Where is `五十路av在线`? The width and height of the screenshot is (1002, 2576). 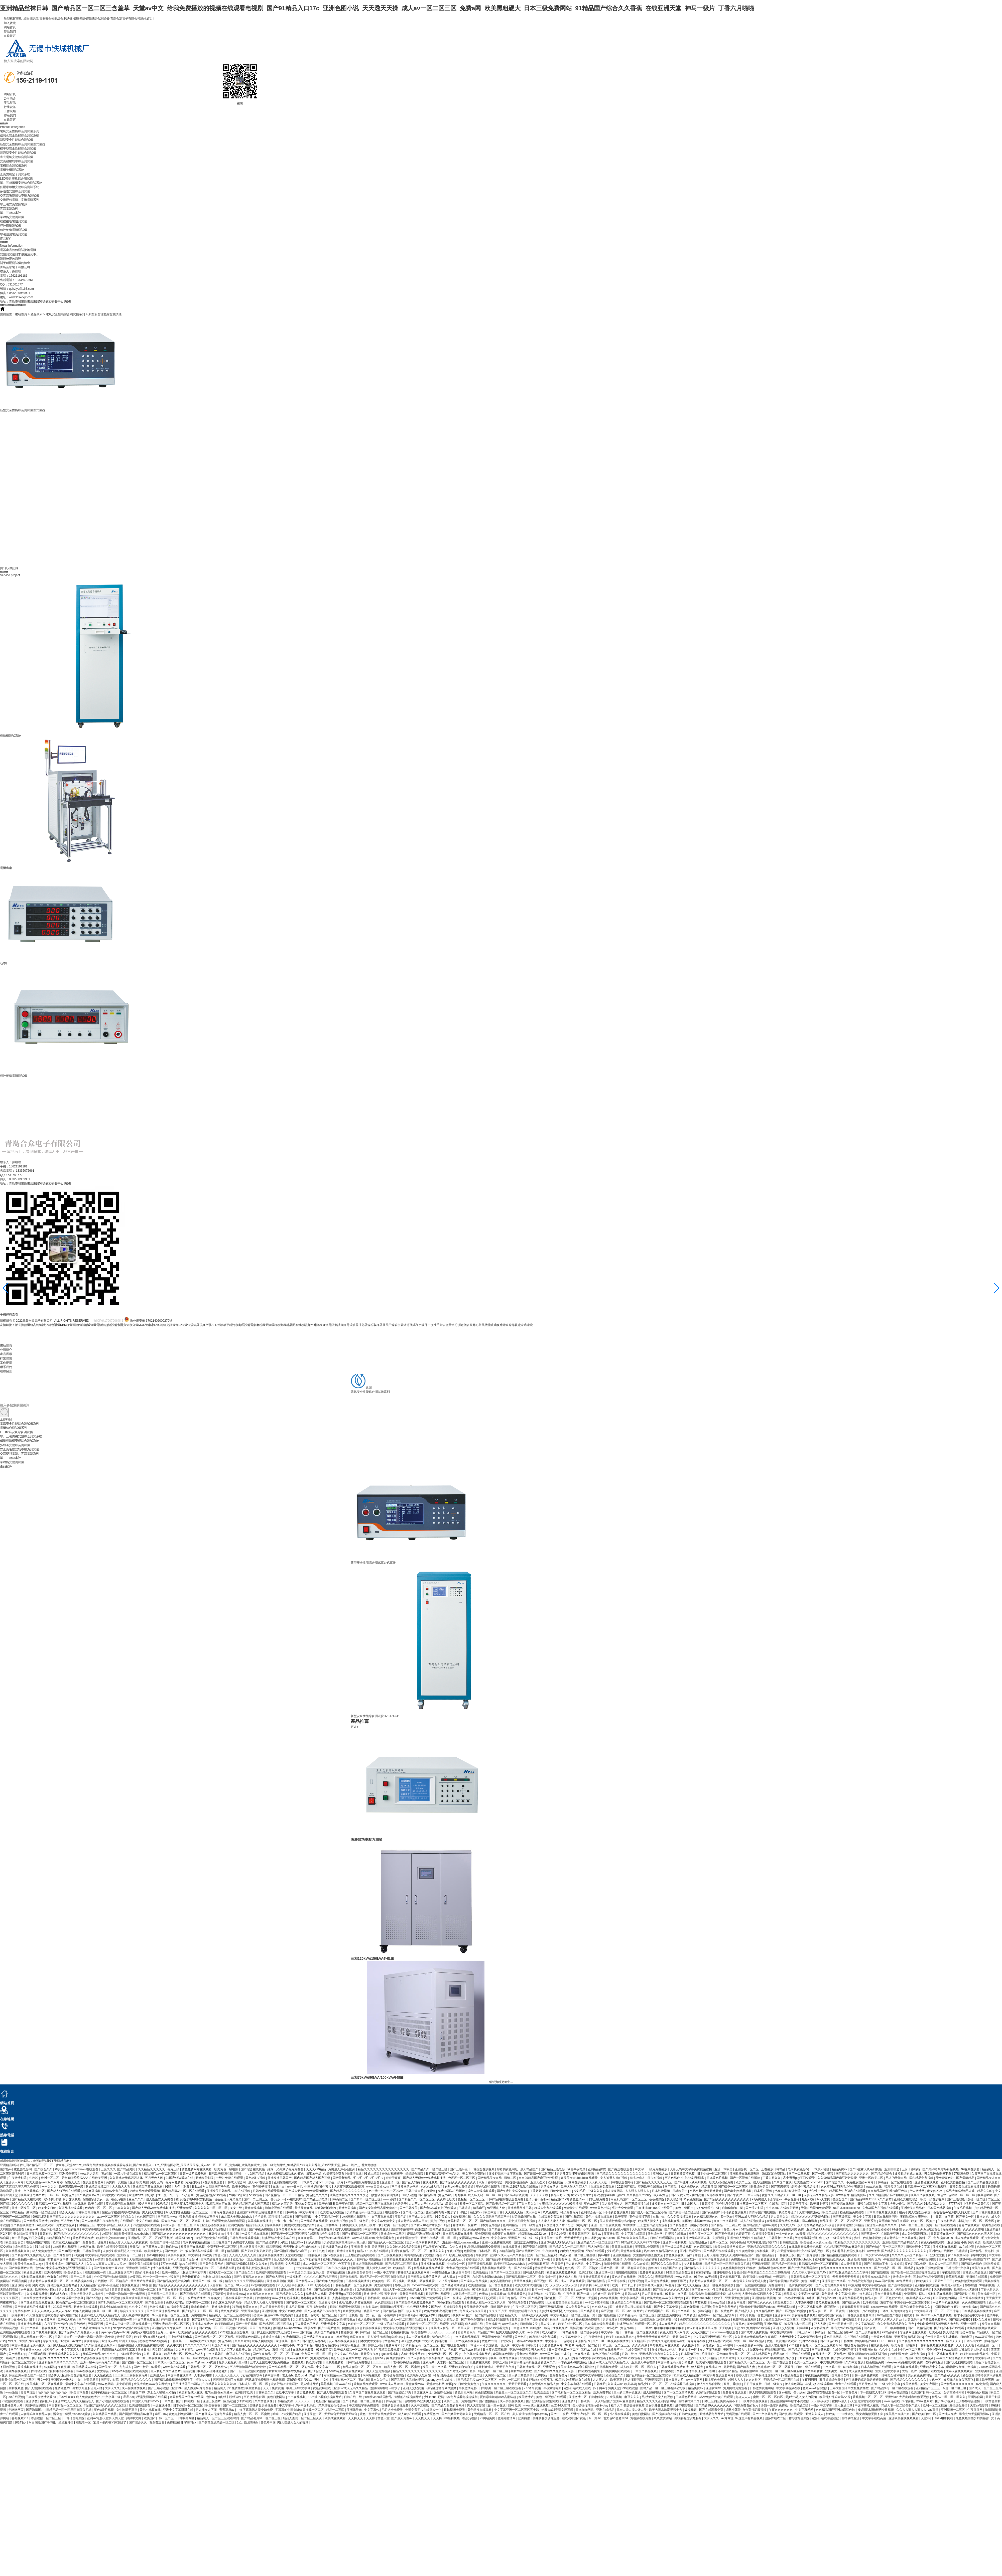
五十路av在线 is located at coordinates (497, 2405).